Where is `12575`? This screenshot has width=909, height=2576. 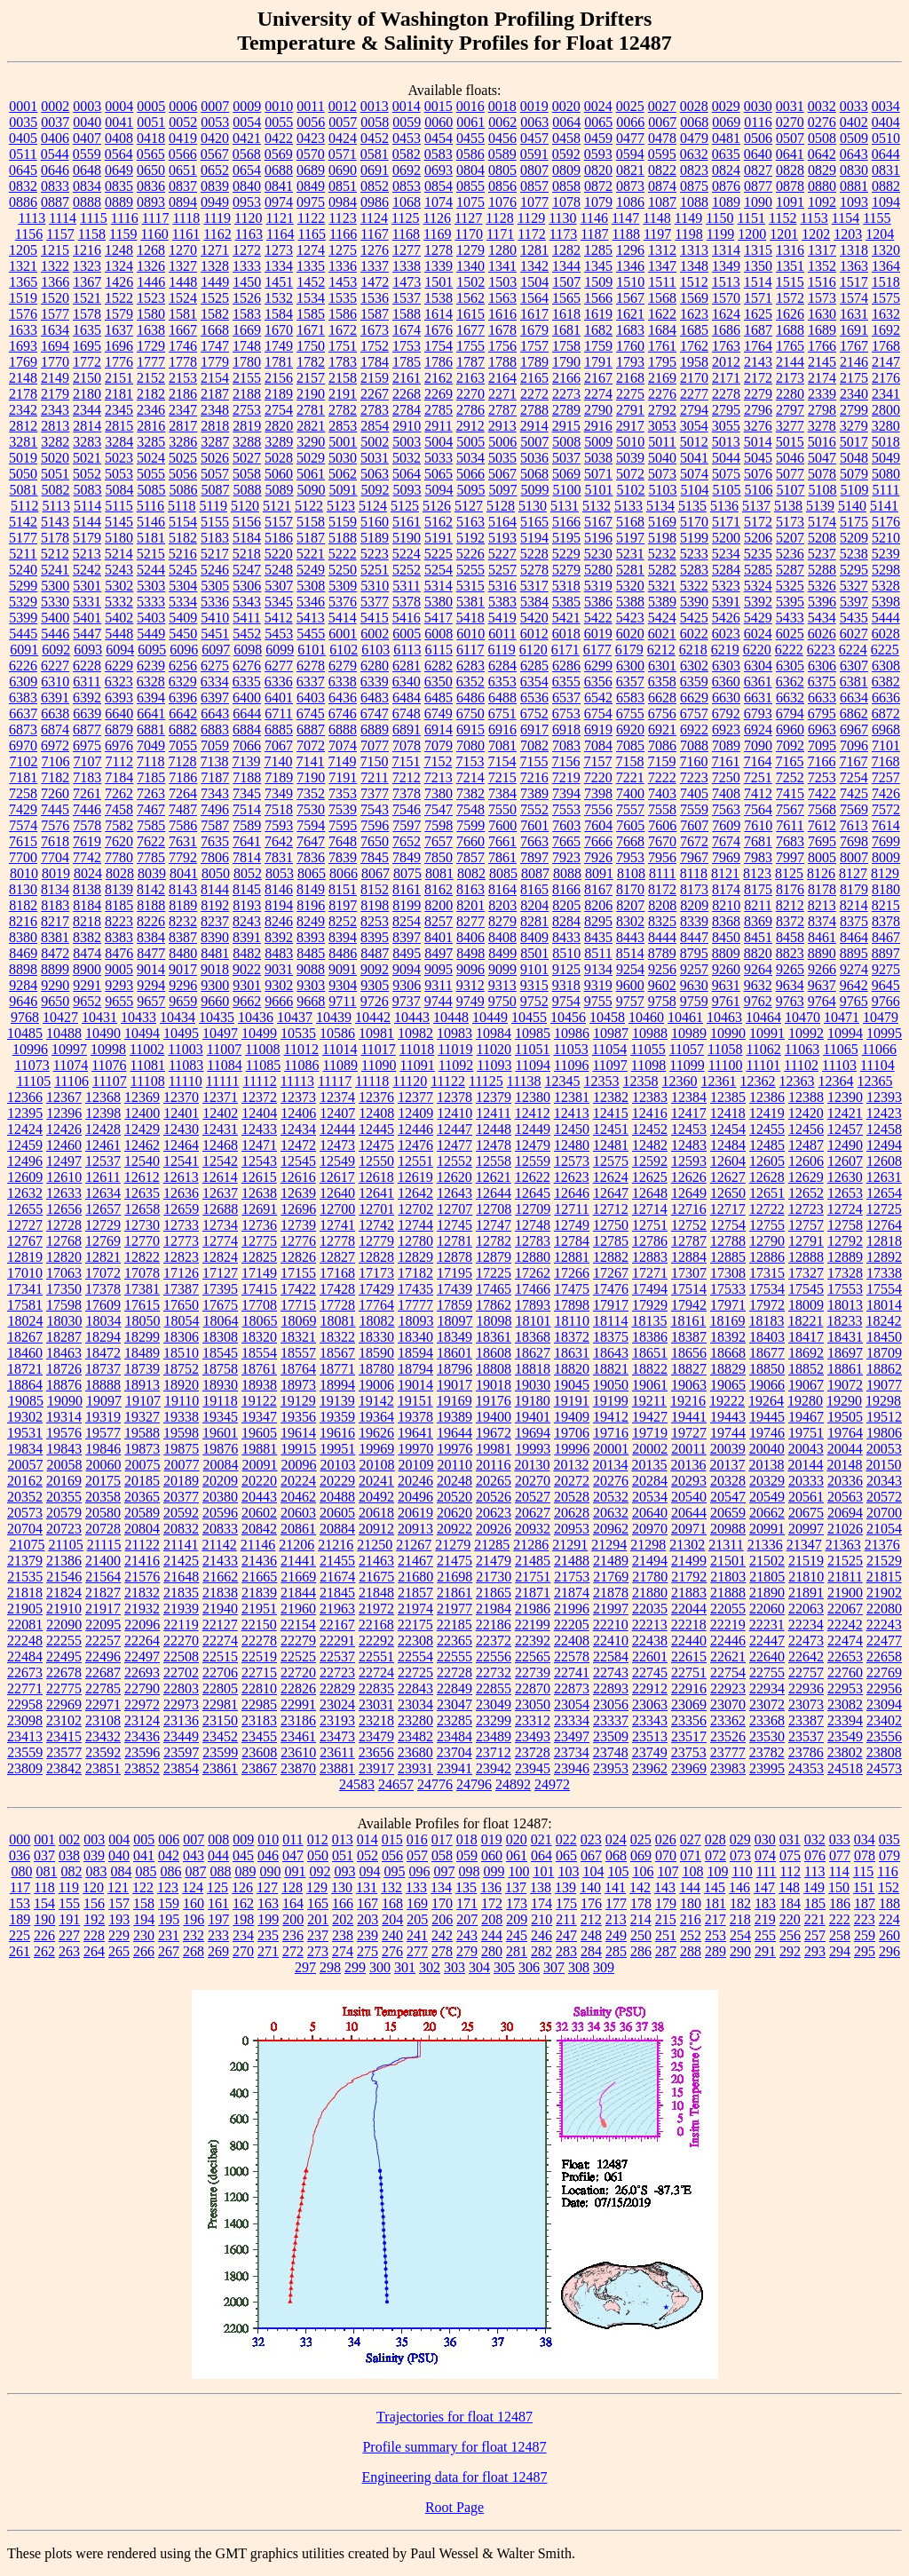
12575 is located at coordinates (610, 1161).